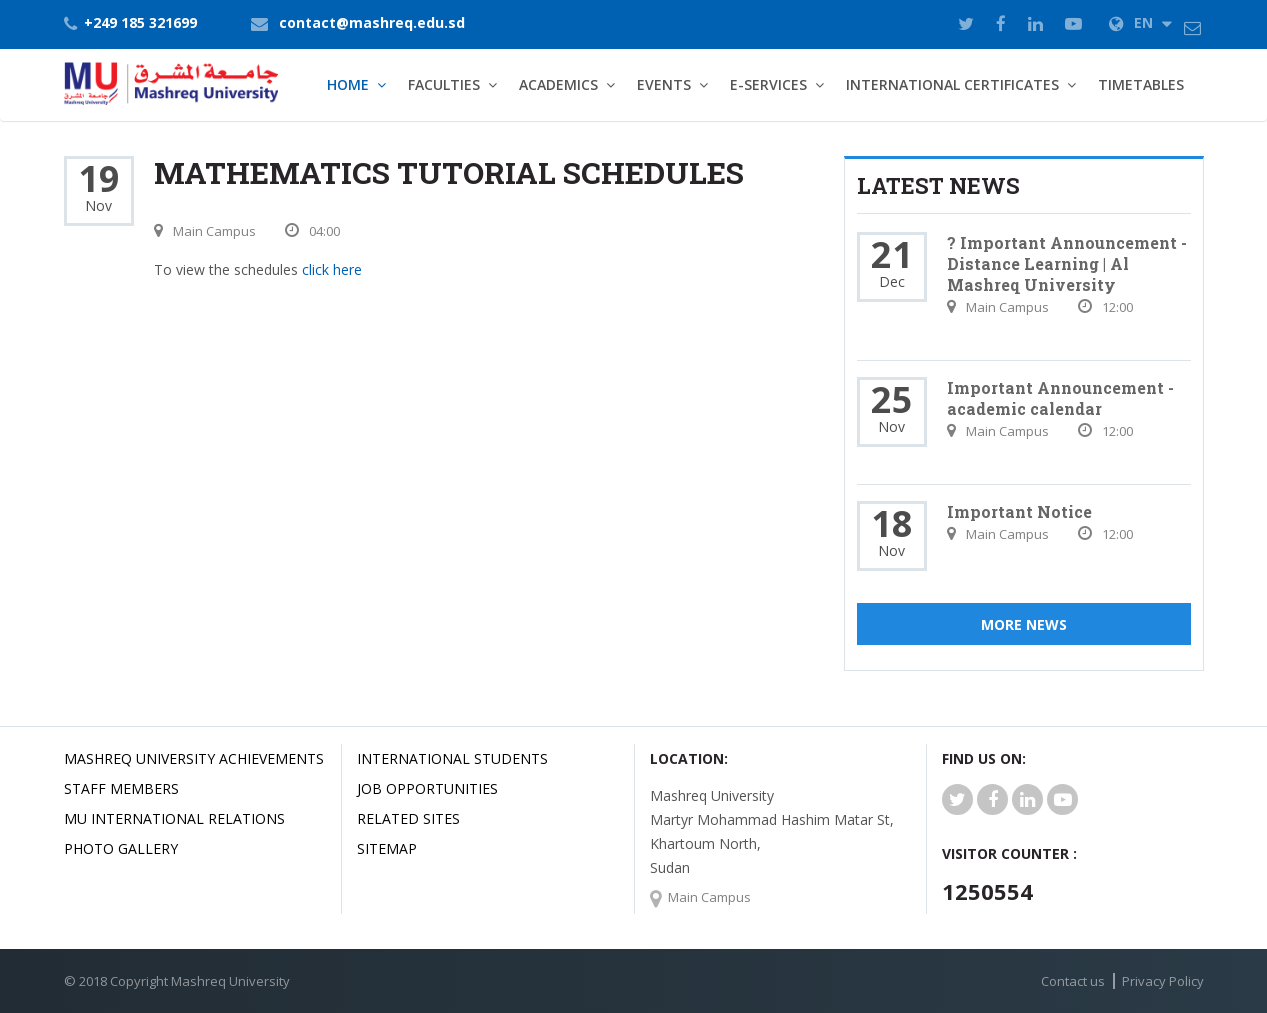 Image resolution: width=1267 pixels, height=1013 pixels. What do you see at coordinates (952, 84) in the screenshot?
I see `International Certificates [button]` at bounding box center [952, 84].